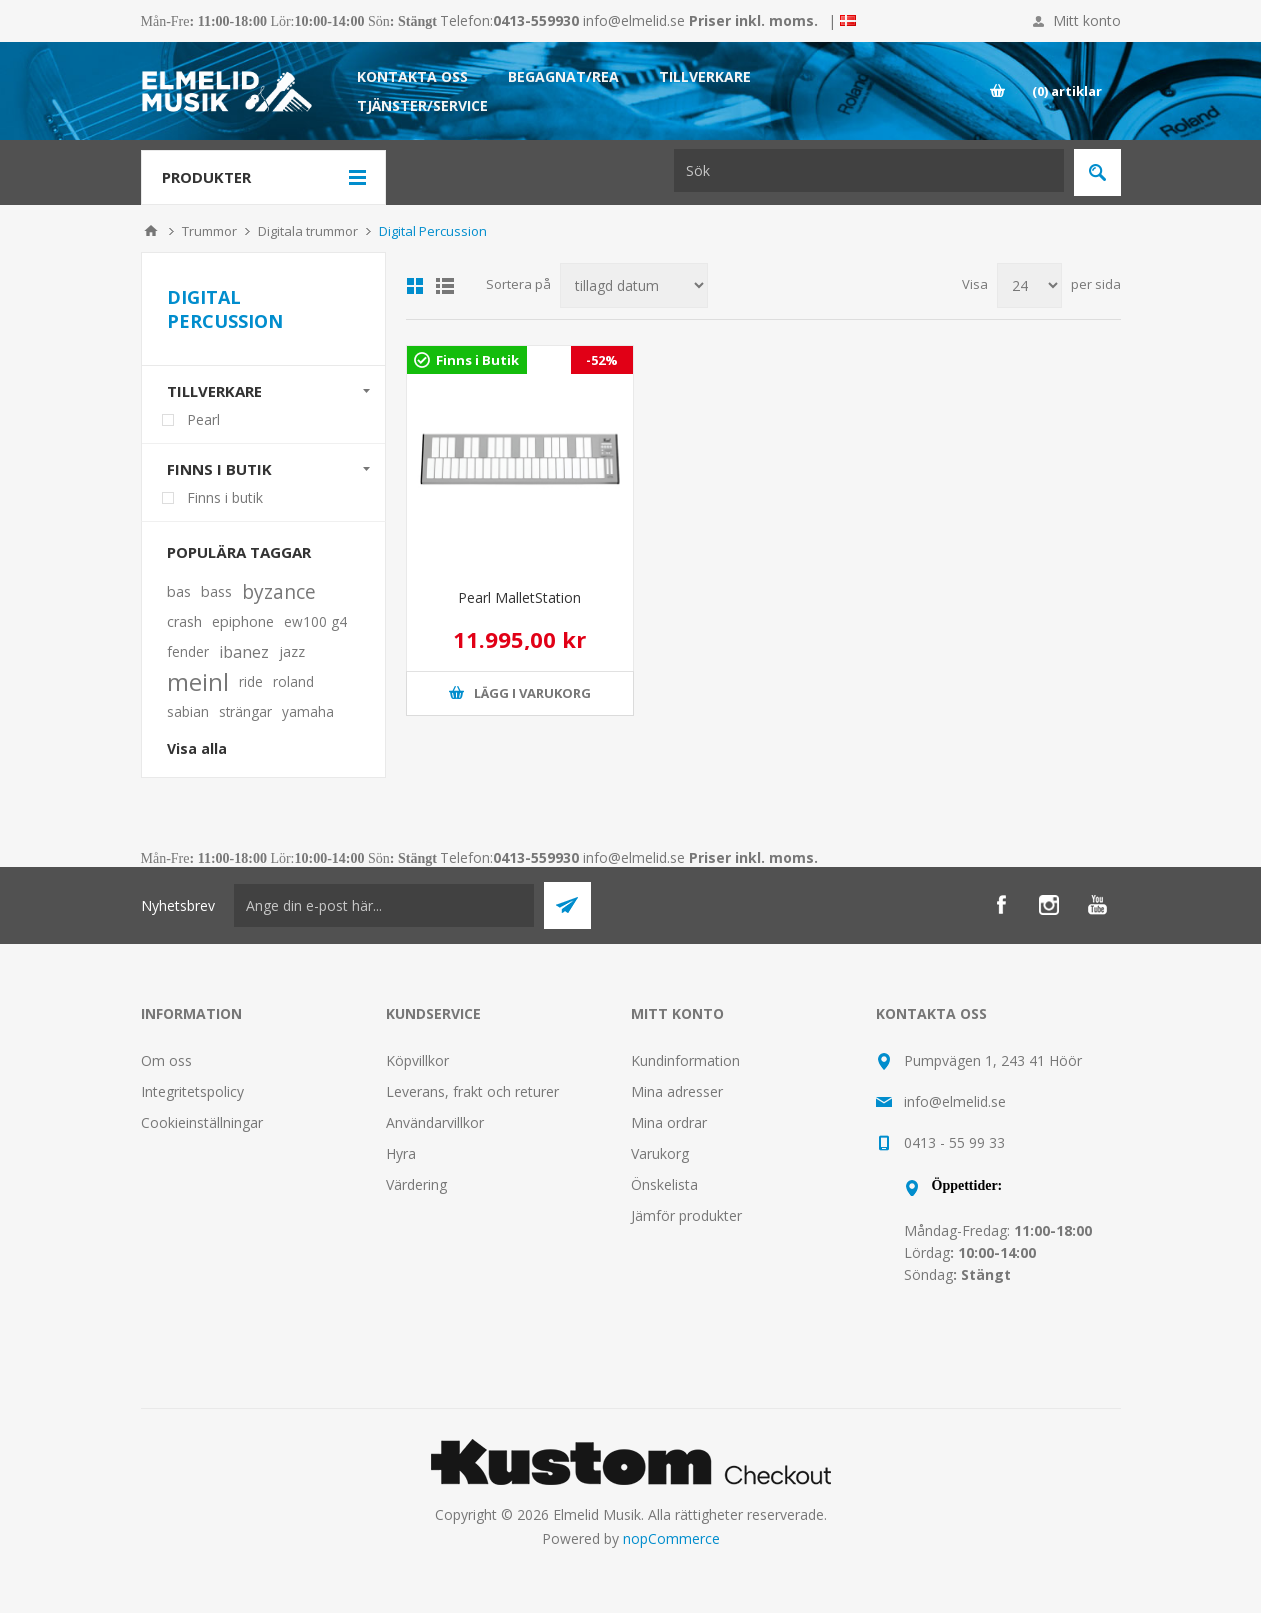 Image resolution: width=1261 pixels, height=1613 pixels. I want to click on bas, so click(179, 591).